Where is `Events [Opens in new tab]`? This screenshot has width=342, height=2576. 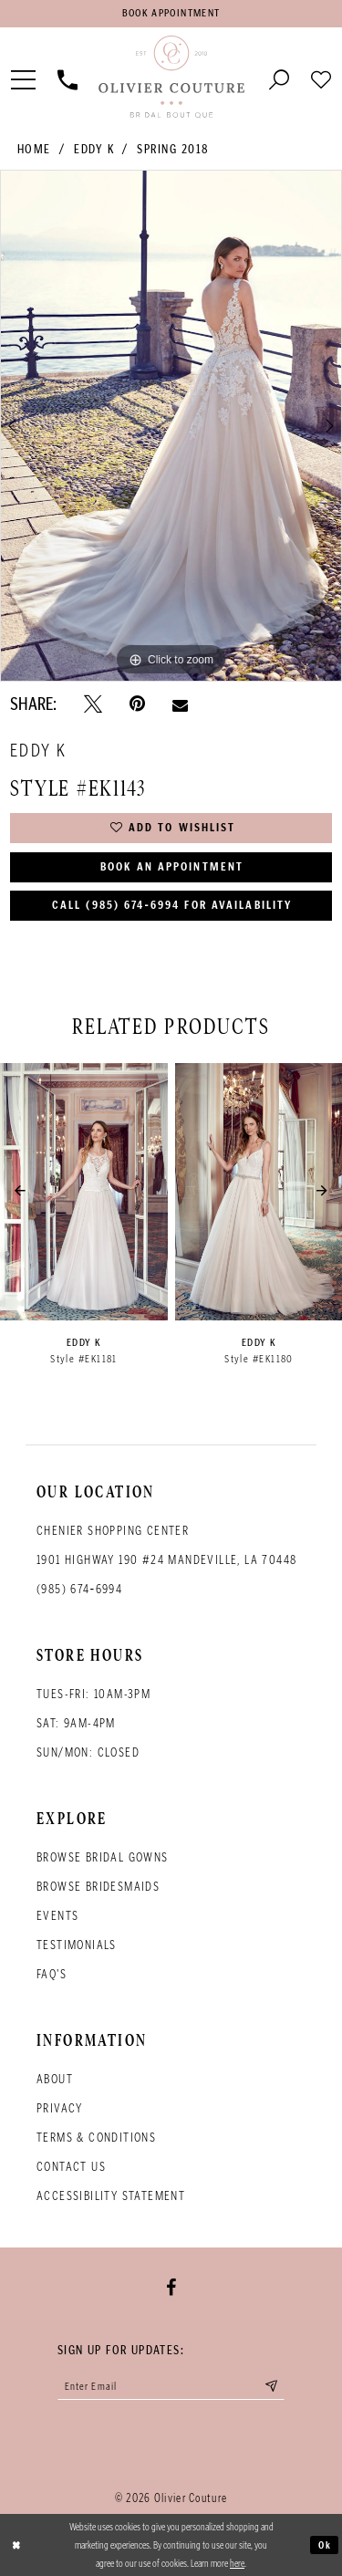 Events [Opens in new tab] is located at coordinates (57, 1916).